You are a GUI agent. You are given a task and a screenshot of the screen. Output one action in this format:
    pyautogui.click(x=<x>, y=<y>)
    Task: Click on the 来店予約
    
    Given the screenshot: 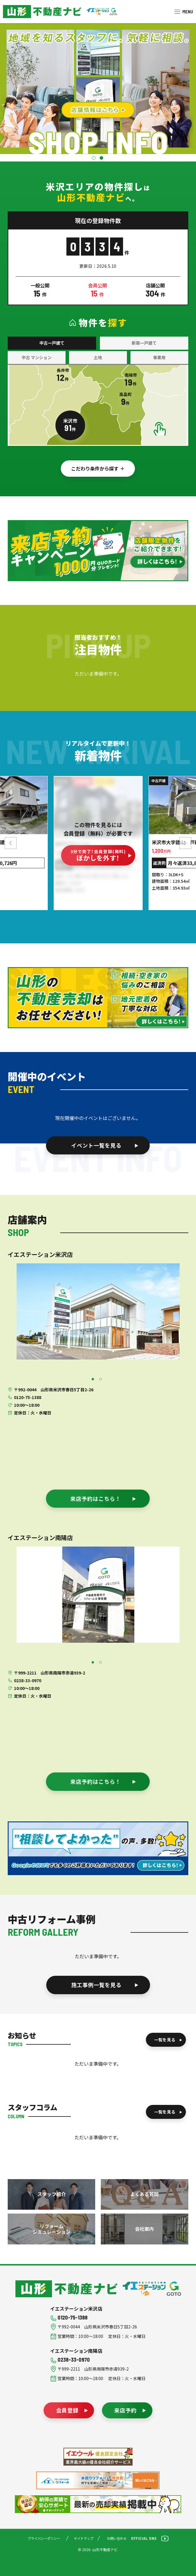 What is the action you would take?
    pyautogui.click(x=125, y=2410)
    